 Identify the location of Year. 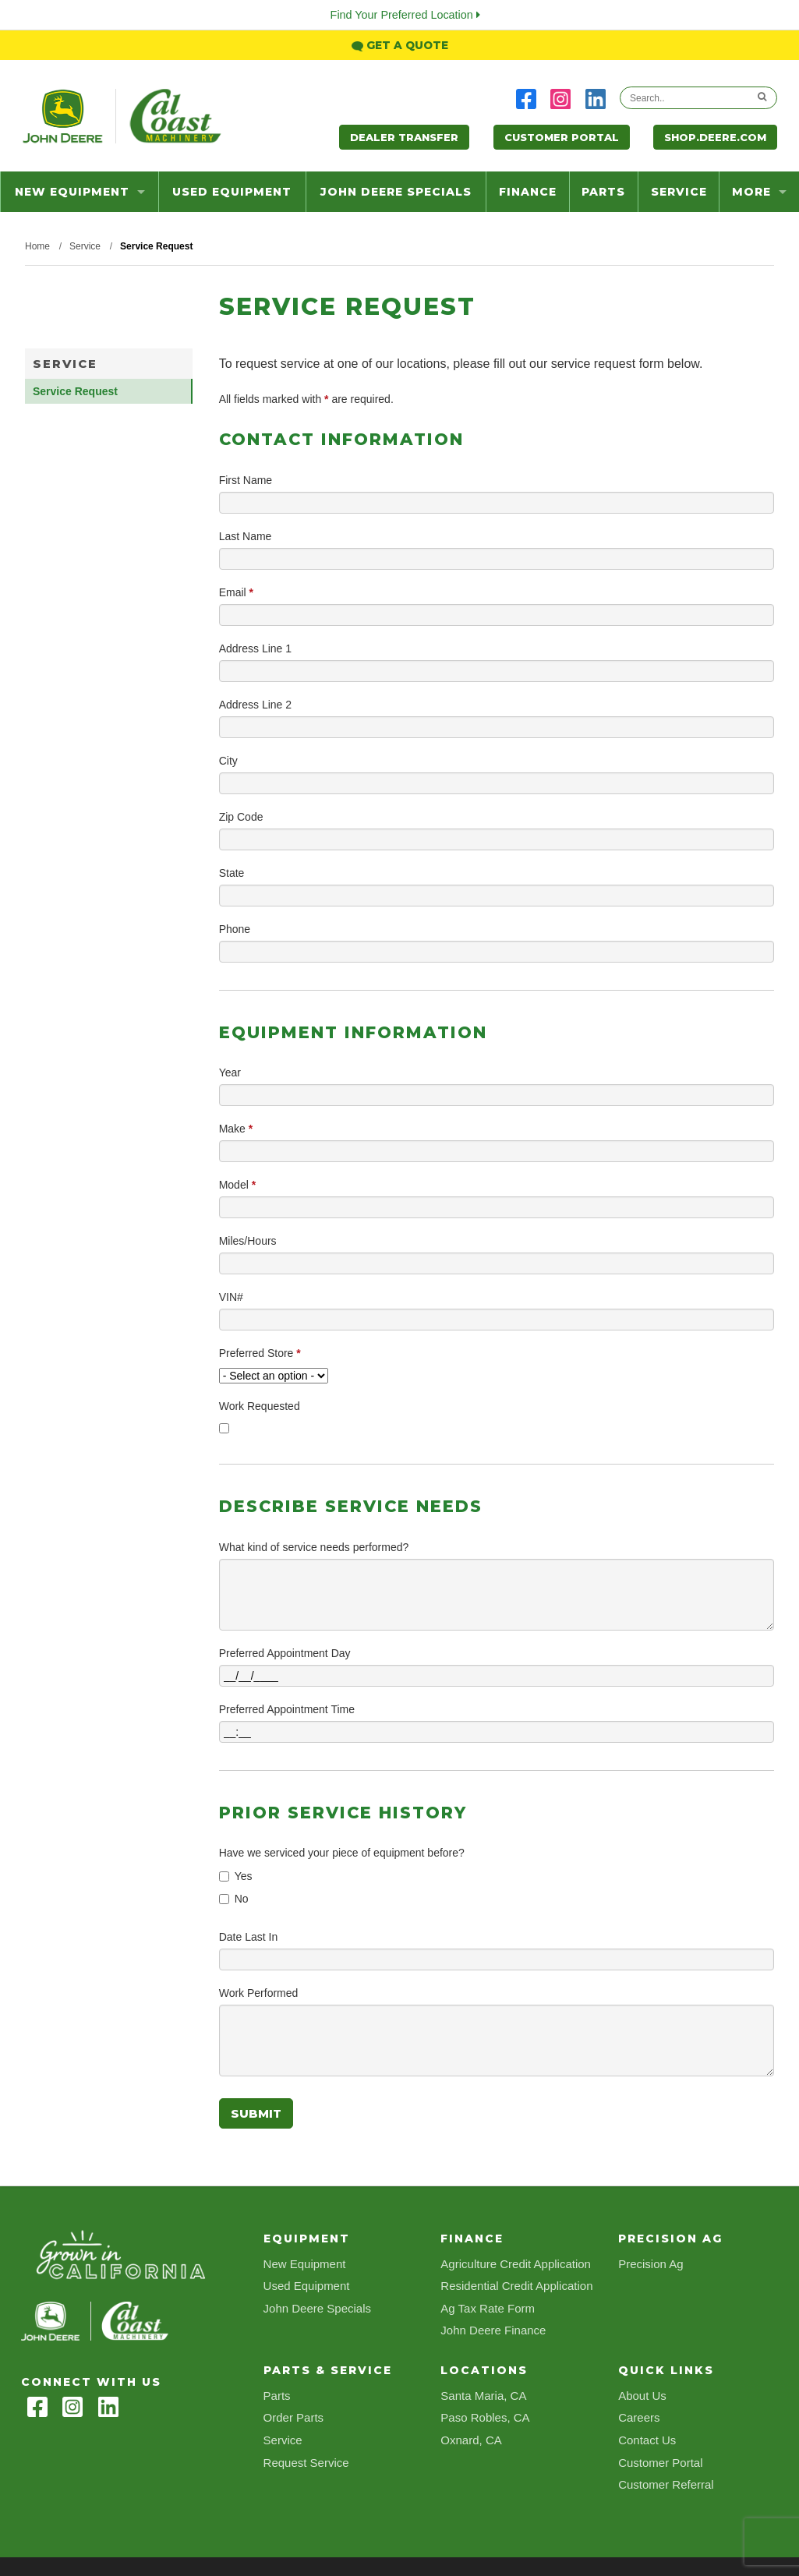
(230, 1072).